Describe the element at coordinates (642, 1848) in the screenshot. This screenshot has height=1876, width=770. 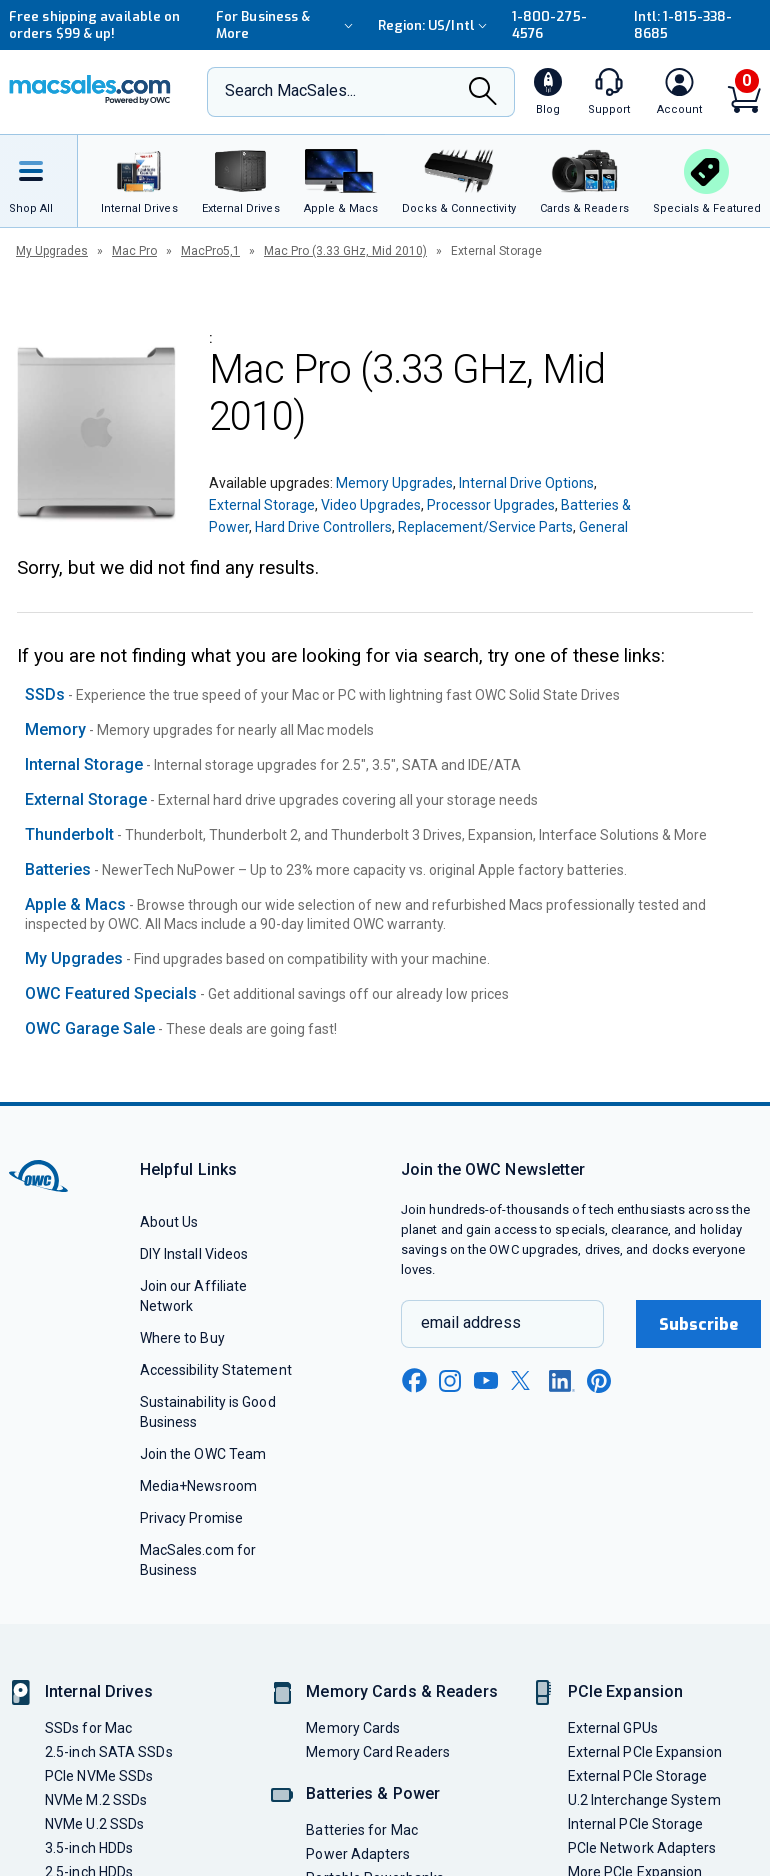
I see `PCIe Network Adapters` at that location.